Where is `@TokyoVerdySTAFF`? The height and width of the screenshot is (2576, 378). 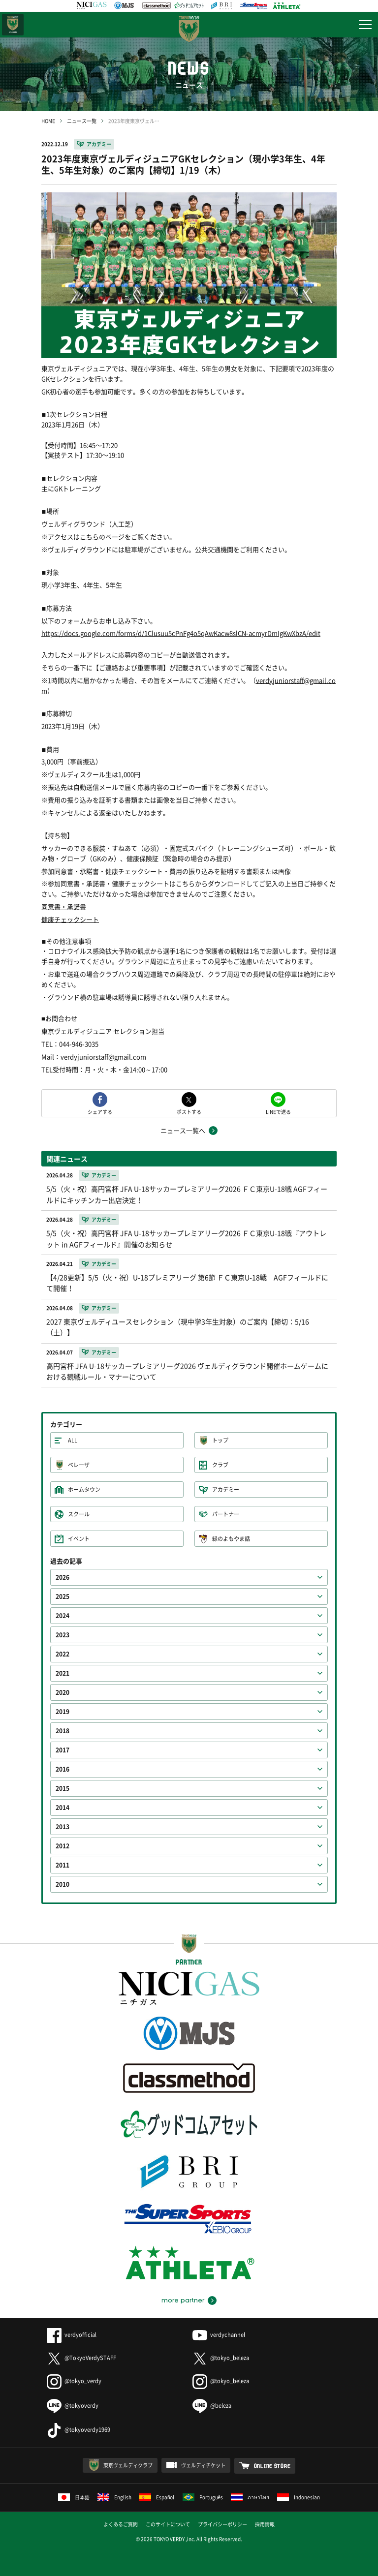
@TokyoVerdySTAFF is located at coordinates (81, 2358).